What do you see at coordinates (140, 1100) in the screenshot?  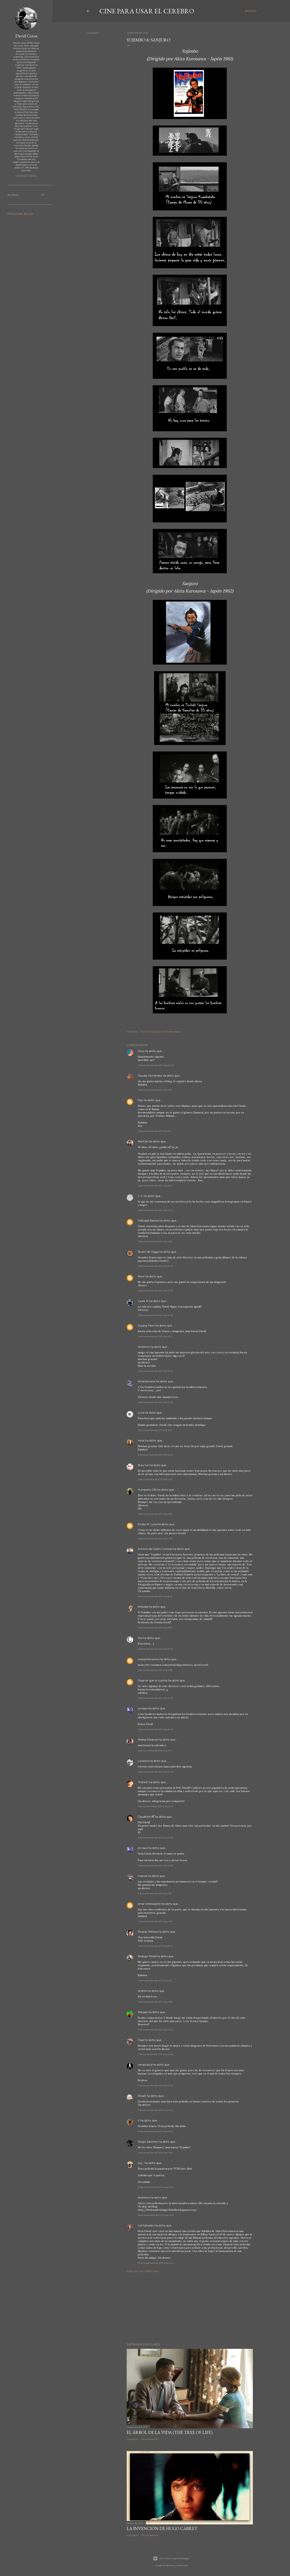 I see `Roy` at bounding box center [140, 1100].